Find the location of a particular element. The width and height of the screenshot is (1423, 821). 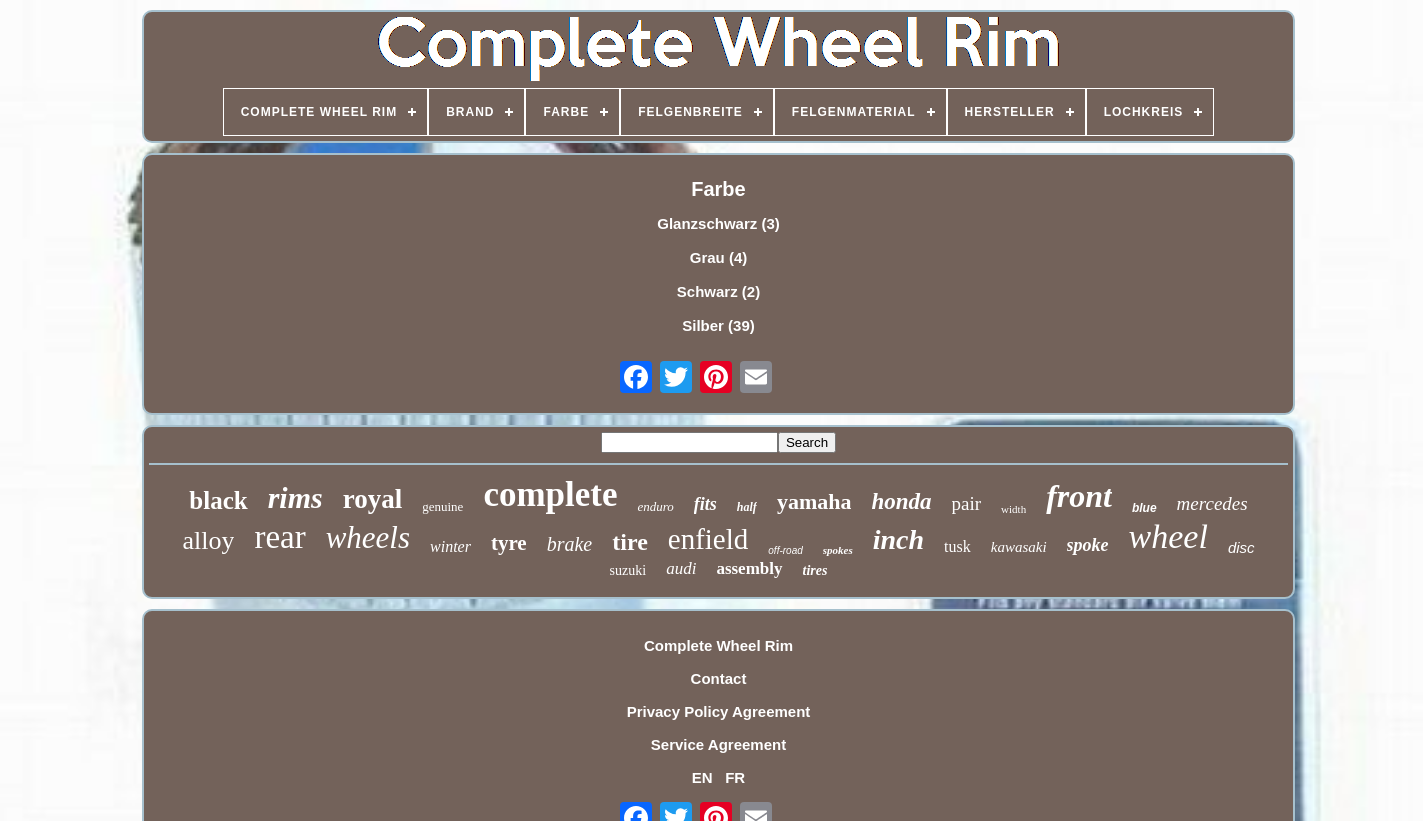

half is located at coordinates (747, 507).